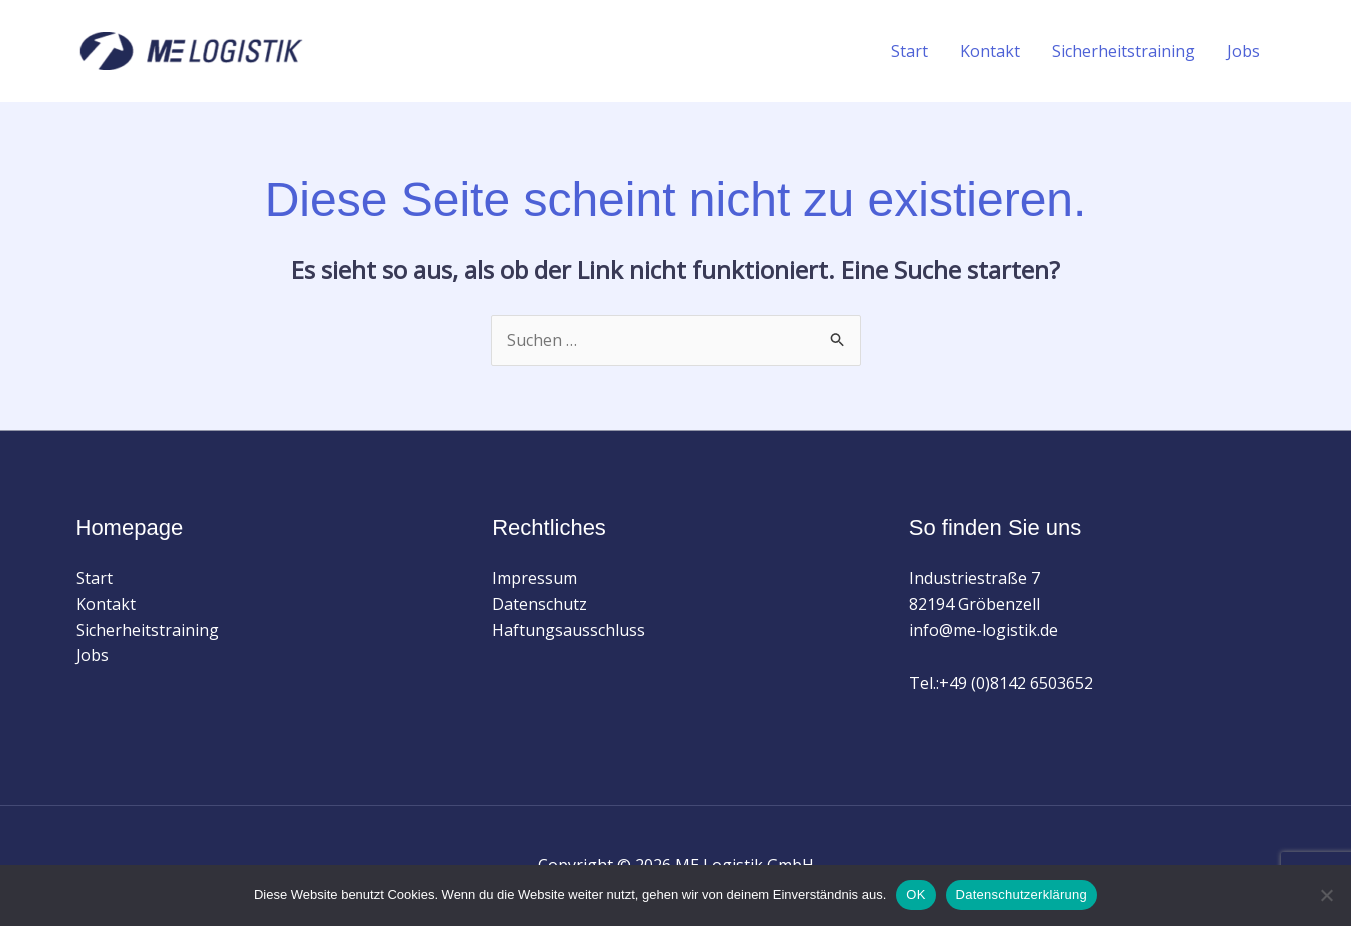 The width and height of the screenshot is (1351, 926). Describe the element at coordinates (915, 894) in the screenshot. I see `OK` at that location.